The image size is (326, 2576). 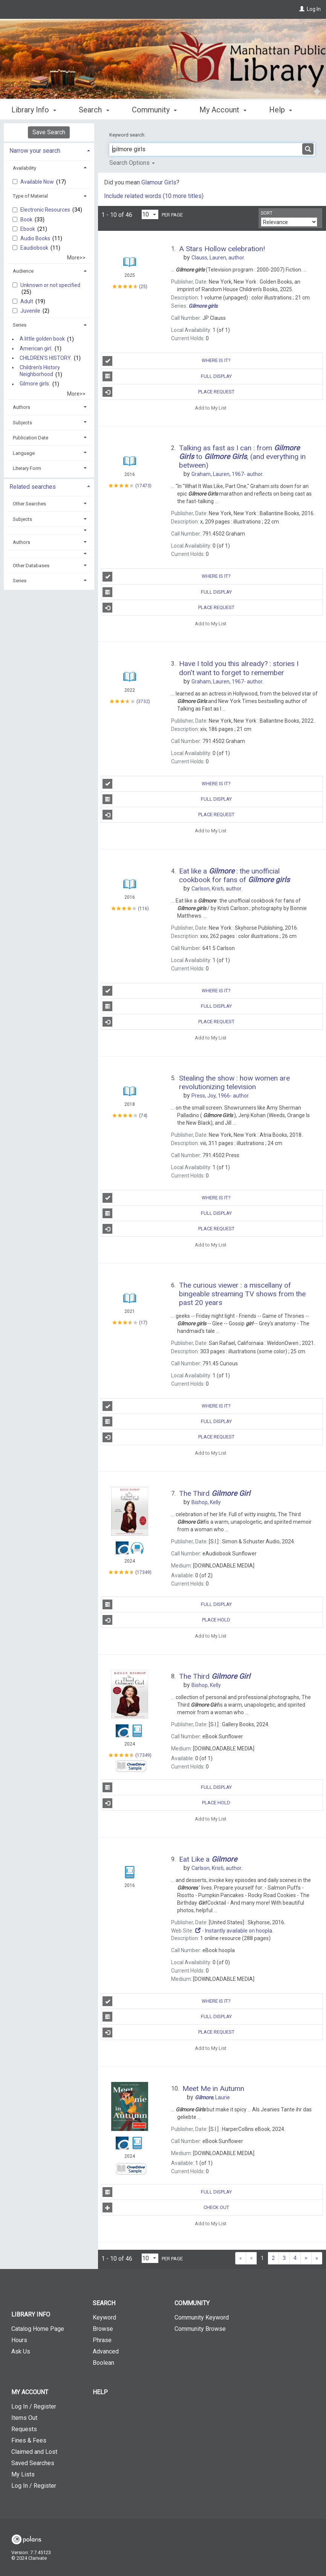 I want to click on Boolean, so click(x=103, y=2362).